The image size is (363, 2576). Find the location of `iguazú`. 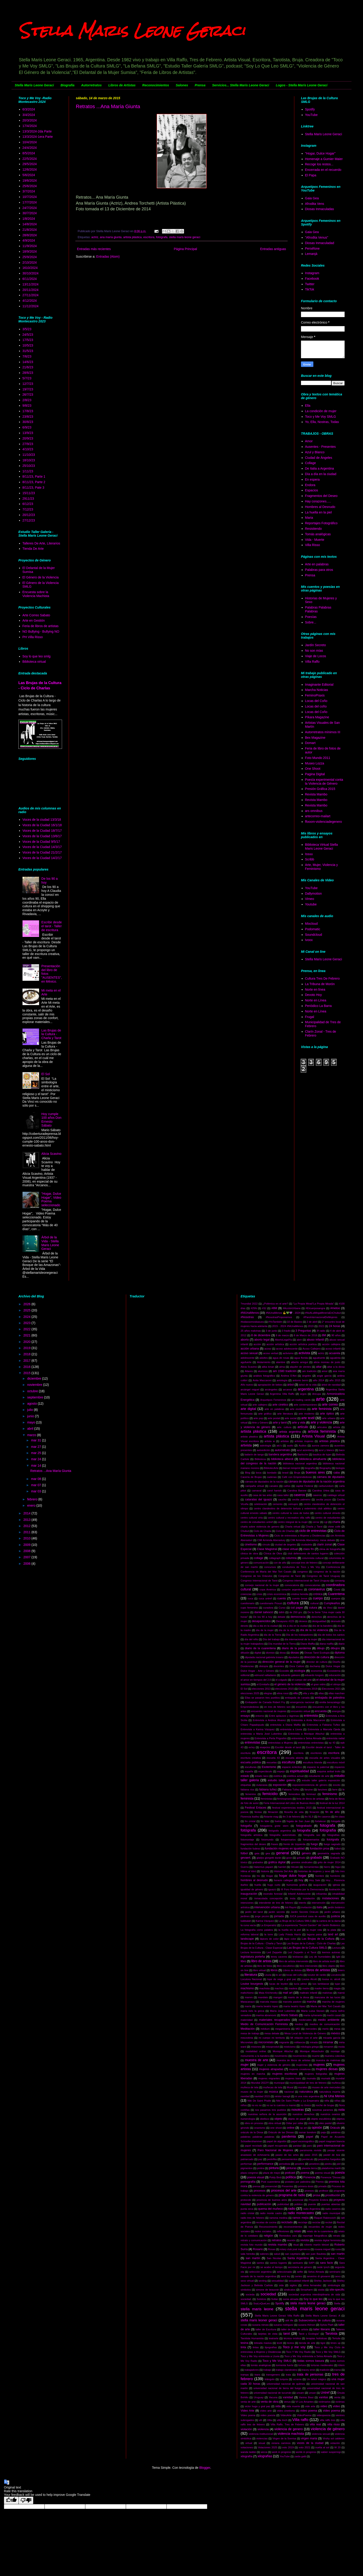

iguazú is located at coordinates (272, 1889).